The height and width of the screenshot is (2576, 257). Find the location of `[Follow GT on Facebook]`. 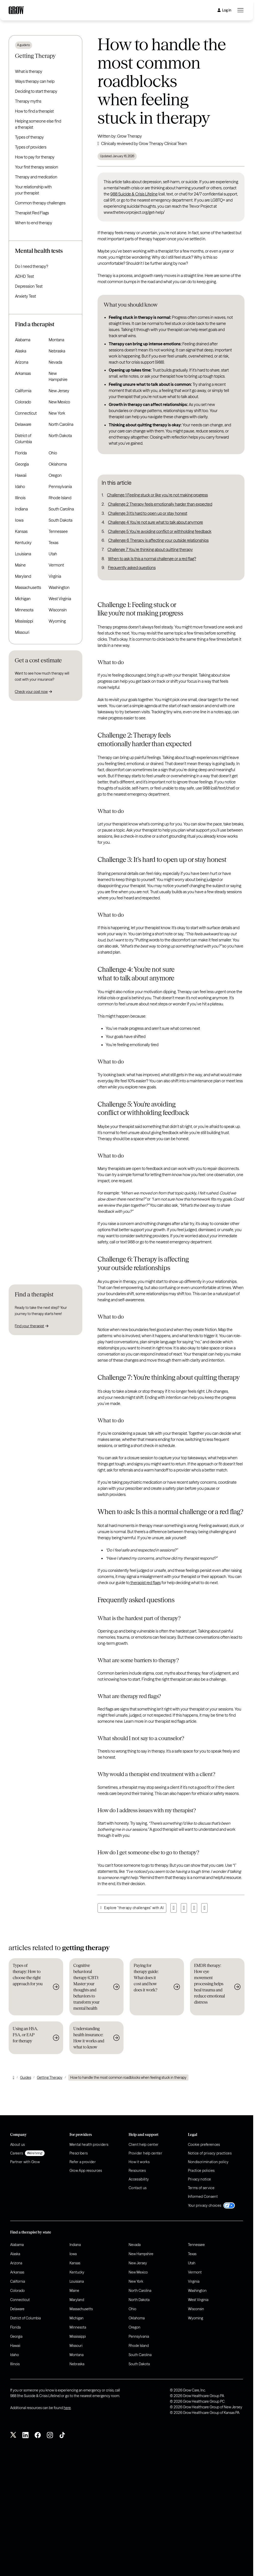

[Follow GT on Facebook] is located at coordinates (38, 2436).